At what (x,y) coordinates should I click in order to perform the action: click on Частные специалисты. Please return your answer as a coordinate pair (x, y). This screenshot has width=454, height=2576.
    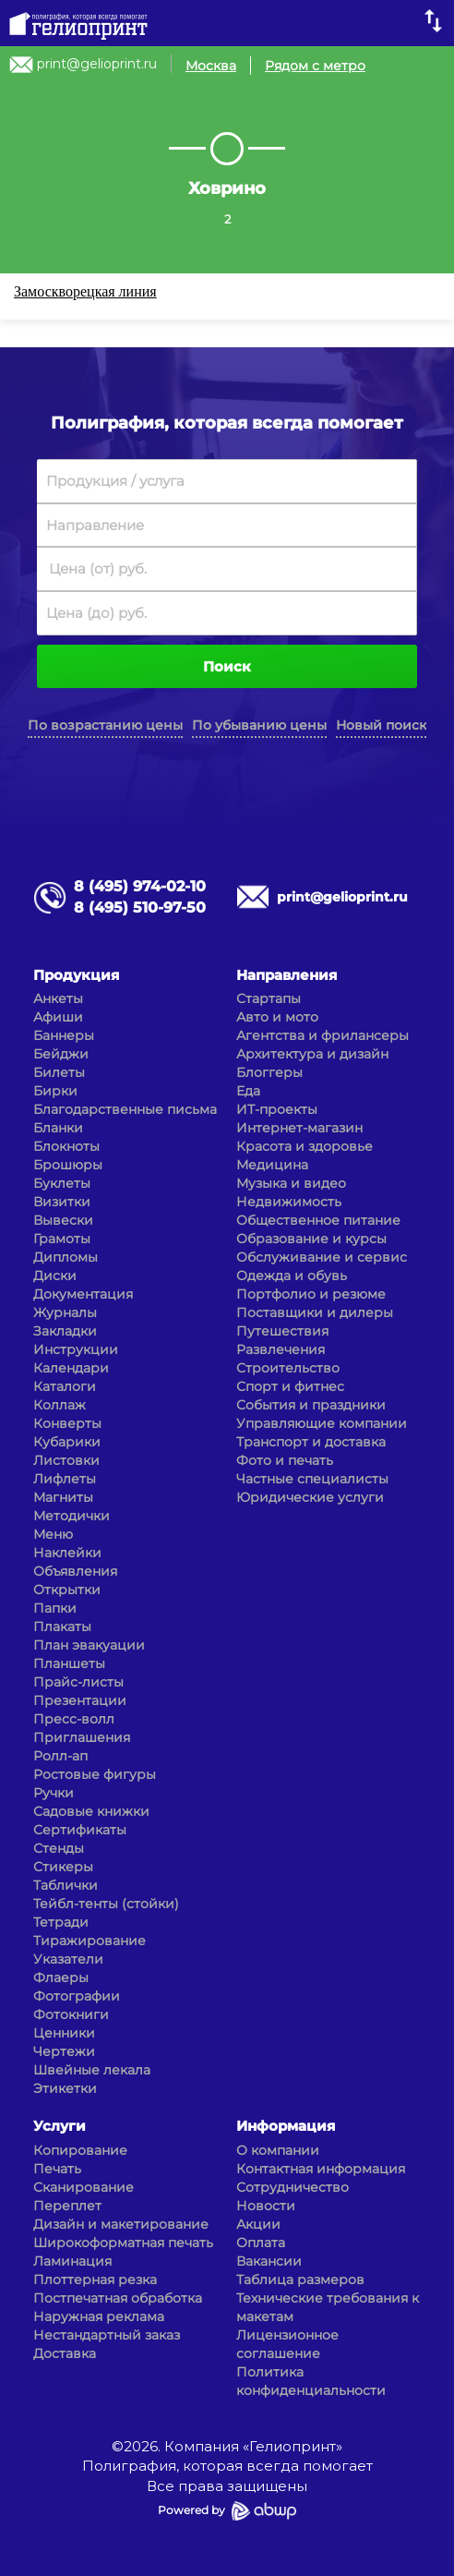
    Looking at the image, I should click on (312, 1478).